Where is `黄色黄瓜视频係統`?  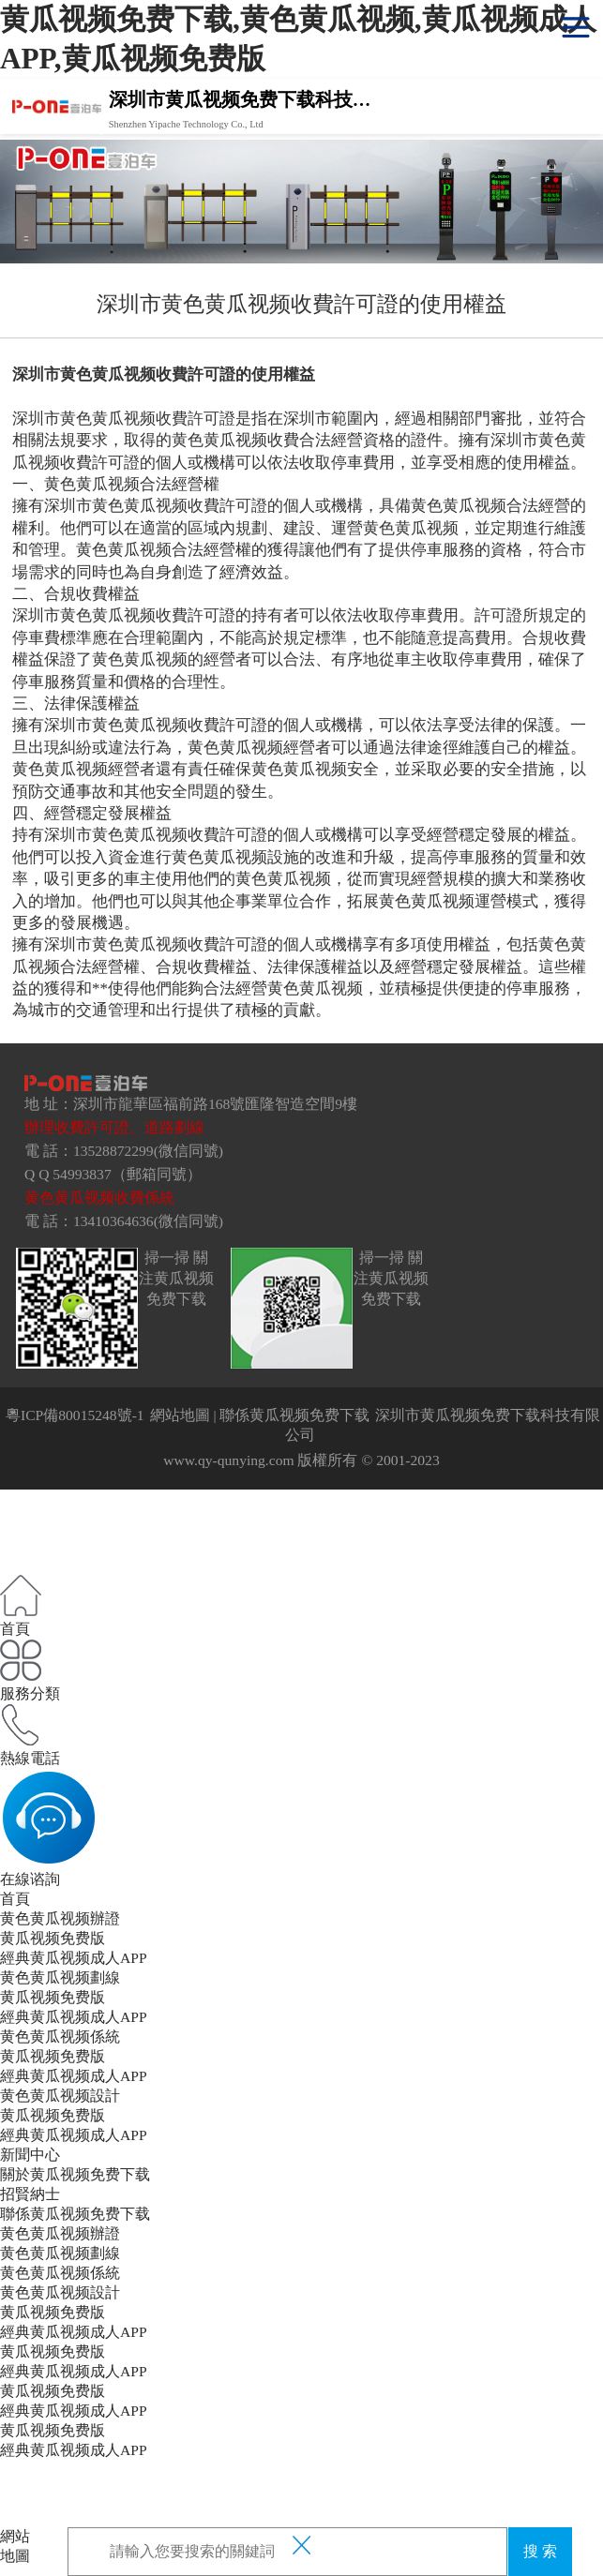
黄色黄瓜视频係統 is located at coordinates (60, 2036).